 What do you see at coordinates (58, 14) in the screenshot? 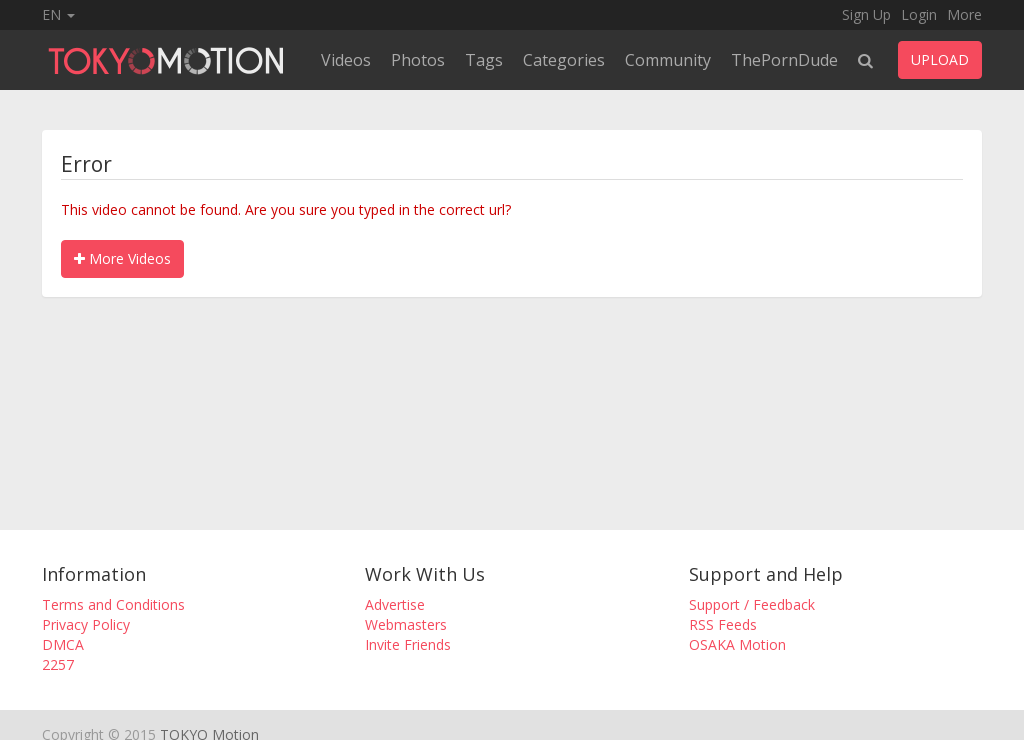
I see `EN` at bounding box center [58, 14].